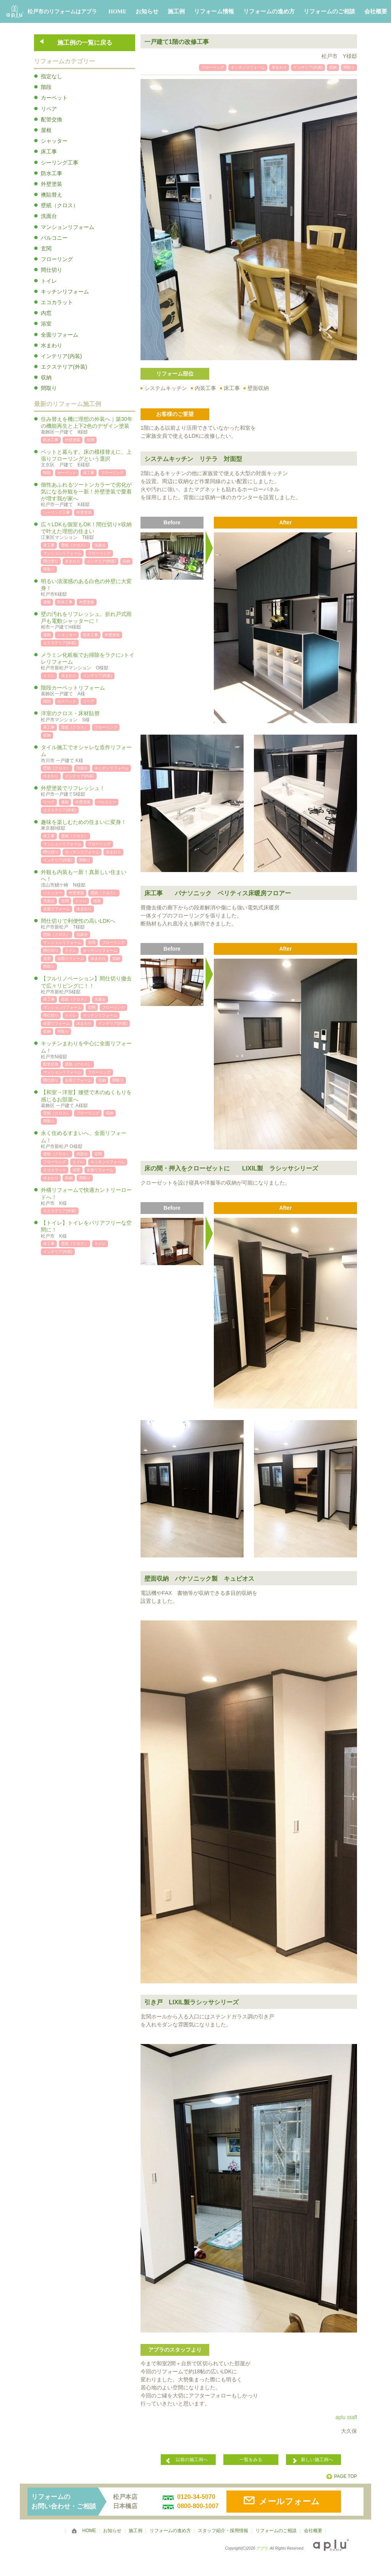  I want to click on 間仕切り, so click(51, 270).